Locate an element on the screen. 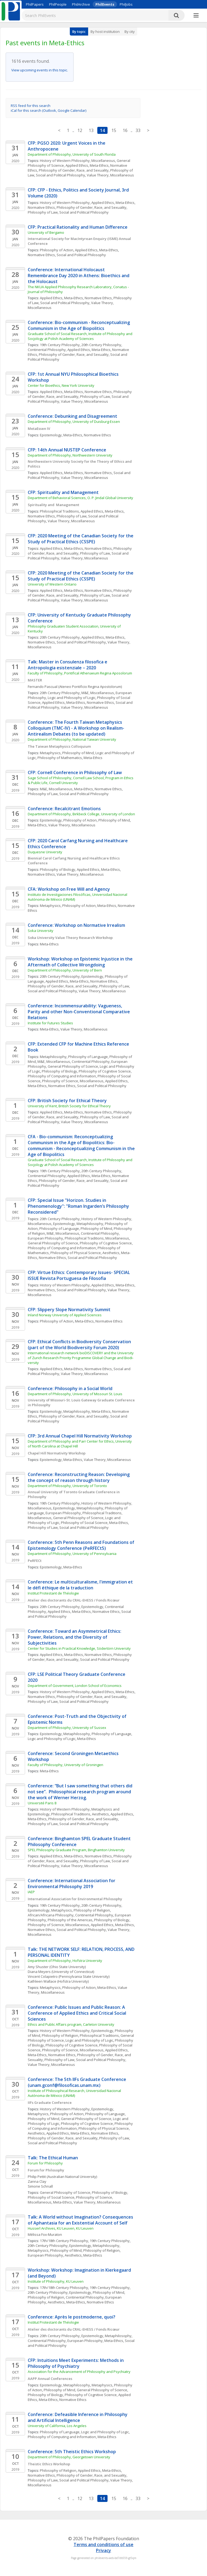  Conference: 5th Penn Reasons and Foundations of Epistemology Conference (PeRFECt5) is located at coordinates (81, 1545).